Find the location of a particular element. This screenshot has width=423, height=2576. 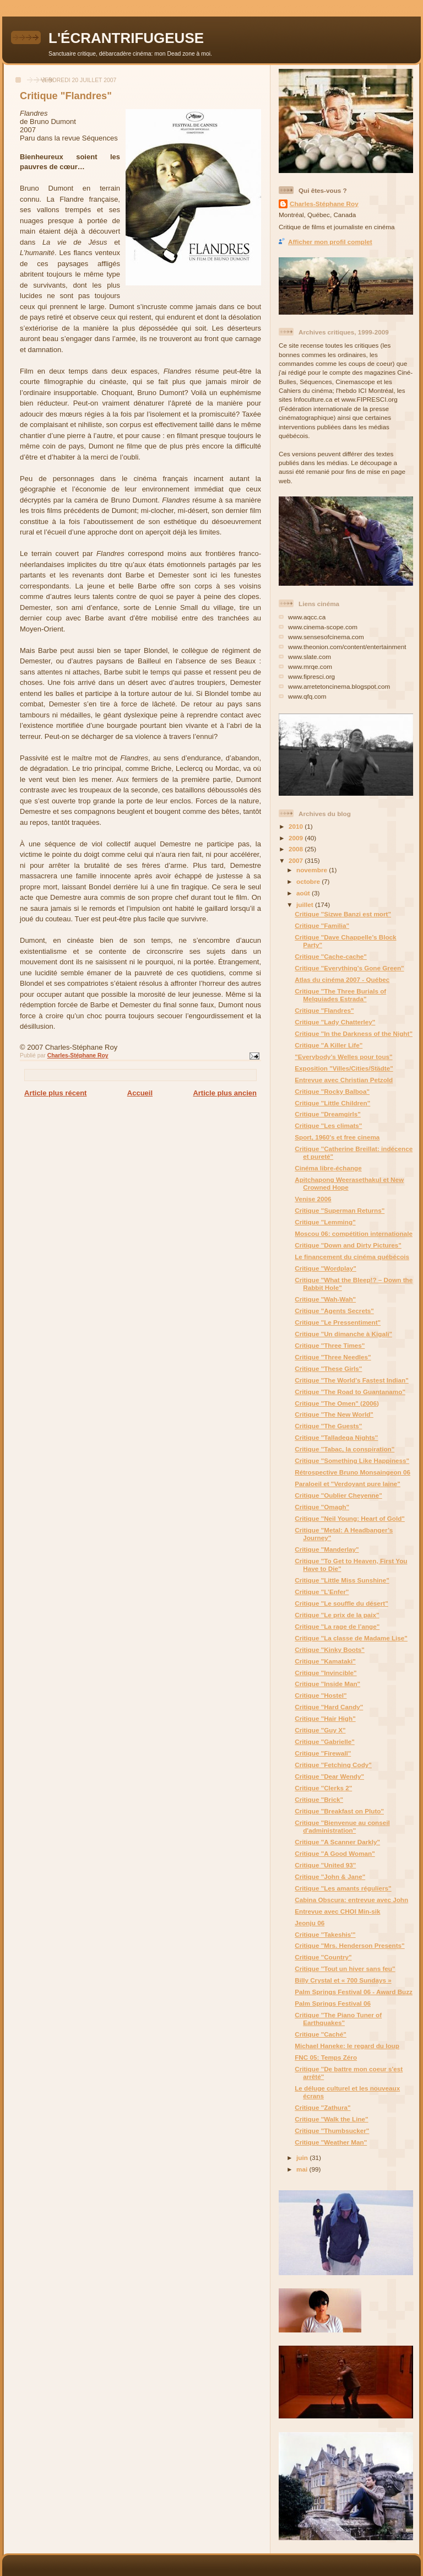

Critique "Thumbsucker" is located at coordinates (332, 2130).